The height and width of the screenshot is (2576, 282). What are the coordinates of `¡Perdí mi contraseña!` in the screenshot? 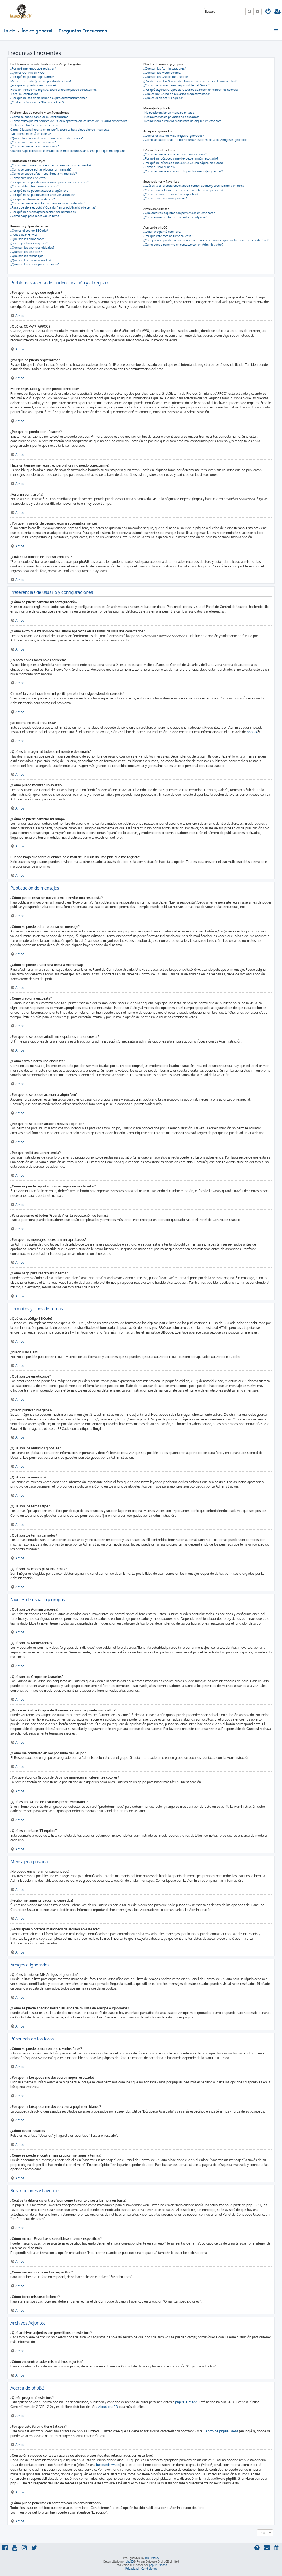 It's located at (24, 94).